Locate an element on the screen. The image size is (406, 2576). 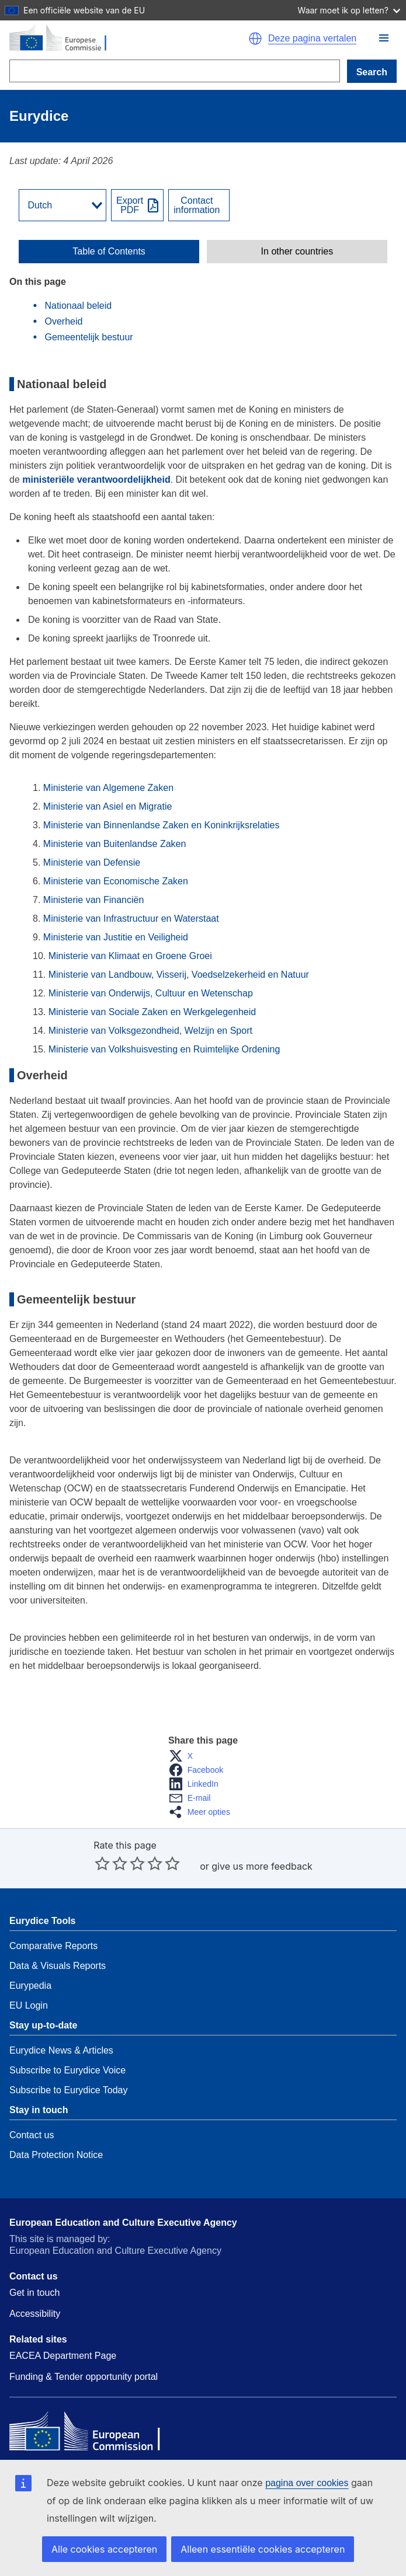
Ministerie van Sociale Zaken en Werkgelegenheid is located at coordinates (152, 1012).